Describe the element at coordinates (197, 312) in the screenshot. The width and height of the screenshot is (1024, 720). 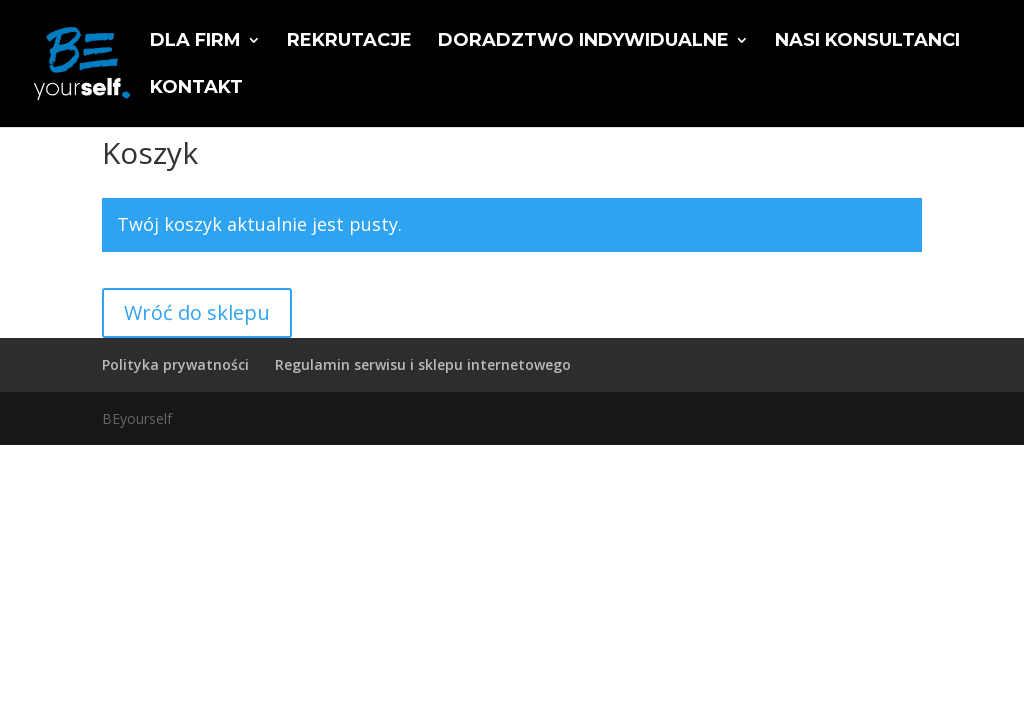
I see `Wróć do sklepu` at that location.